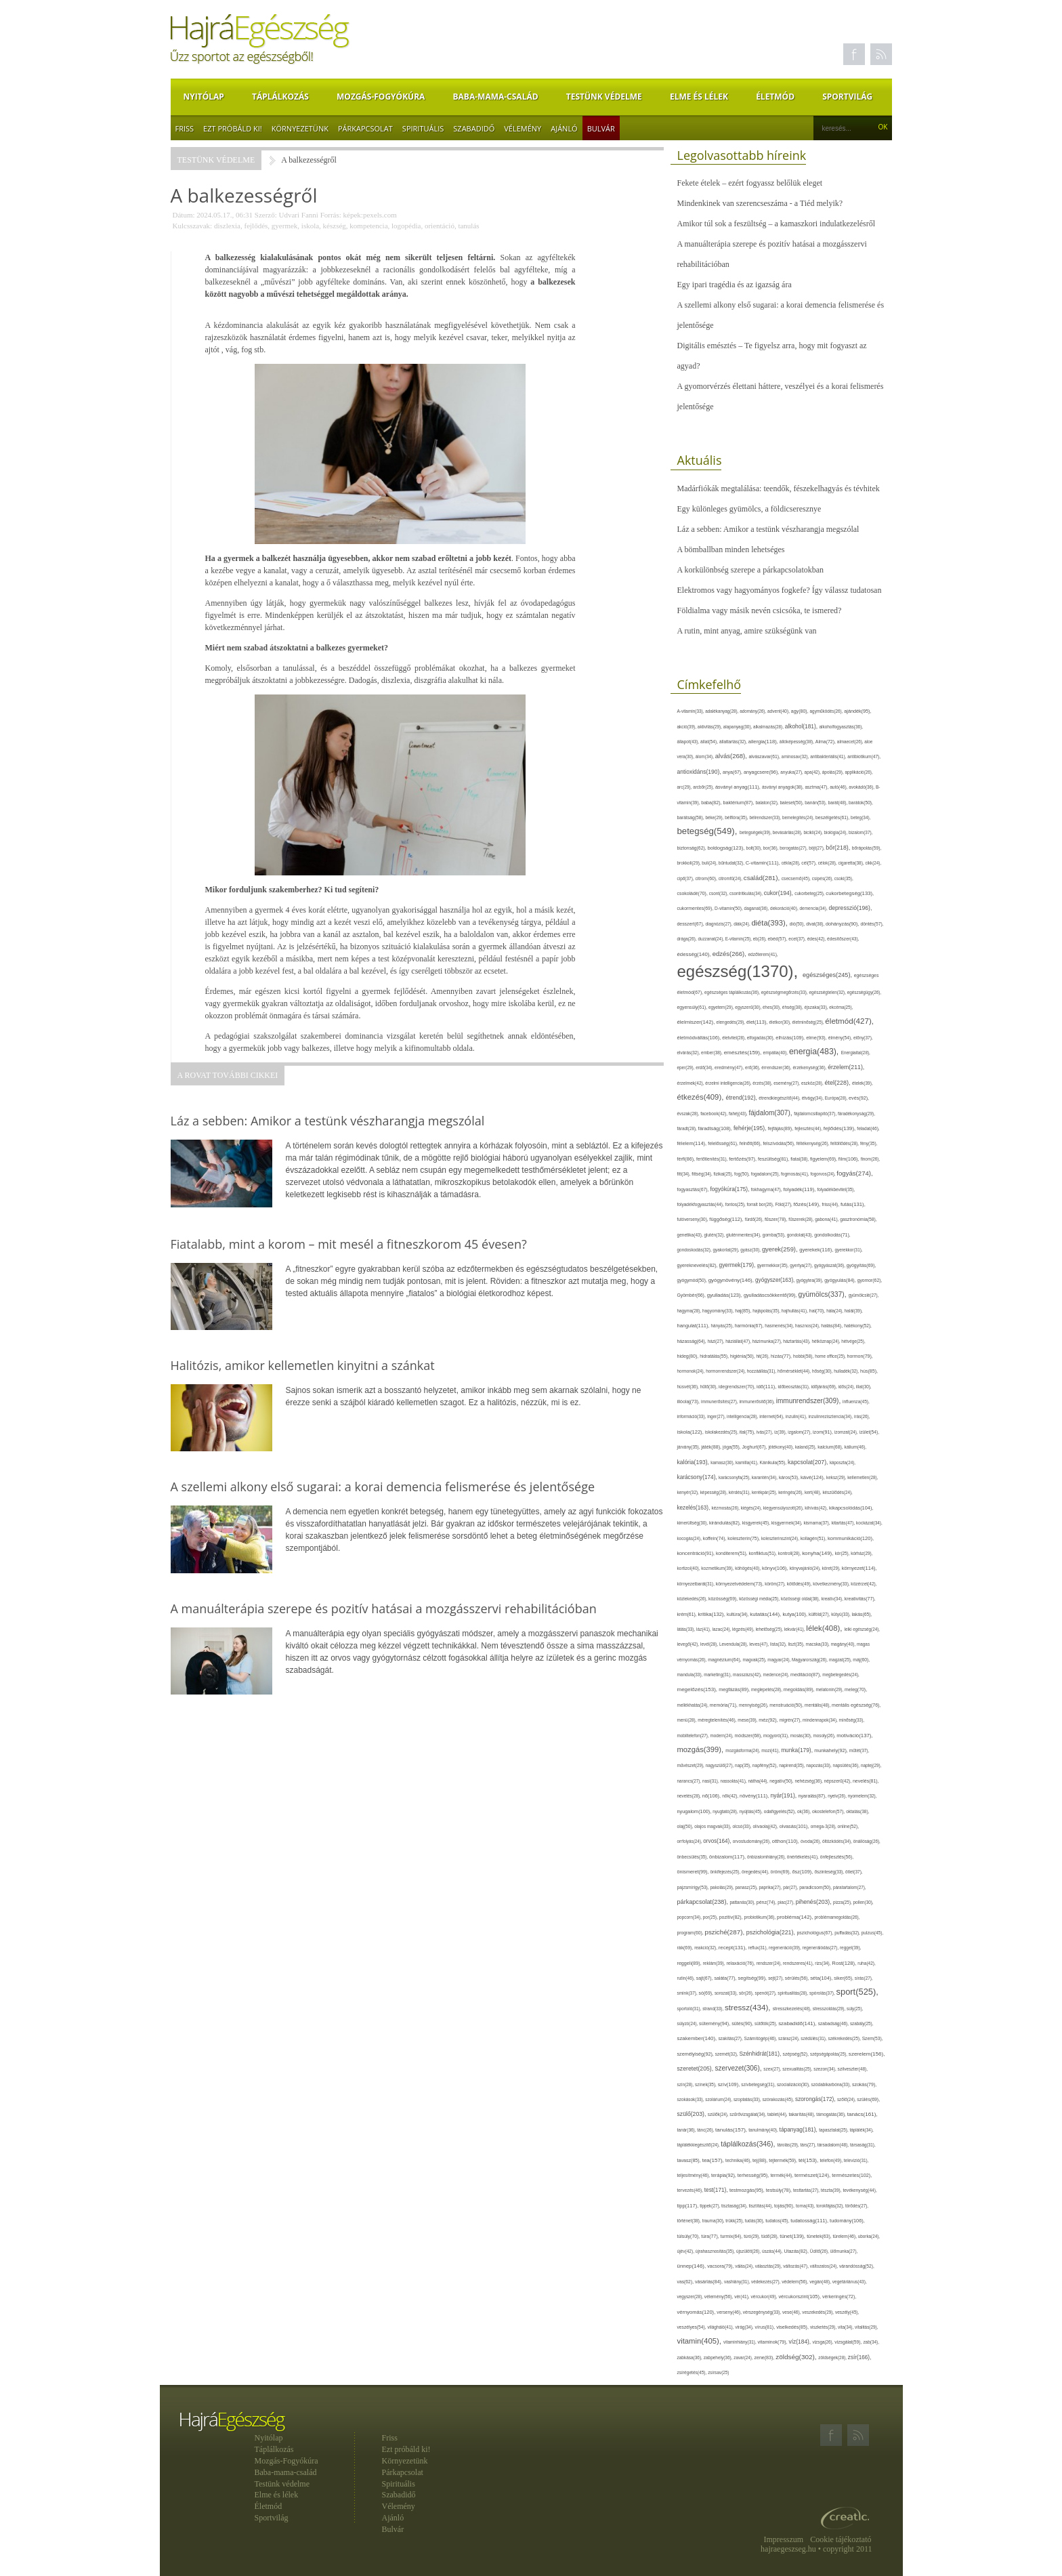  What do you see at coordinates (712, 1796) in the screenshot?
I see `nő(106),` at bounding box center [712, 1796].